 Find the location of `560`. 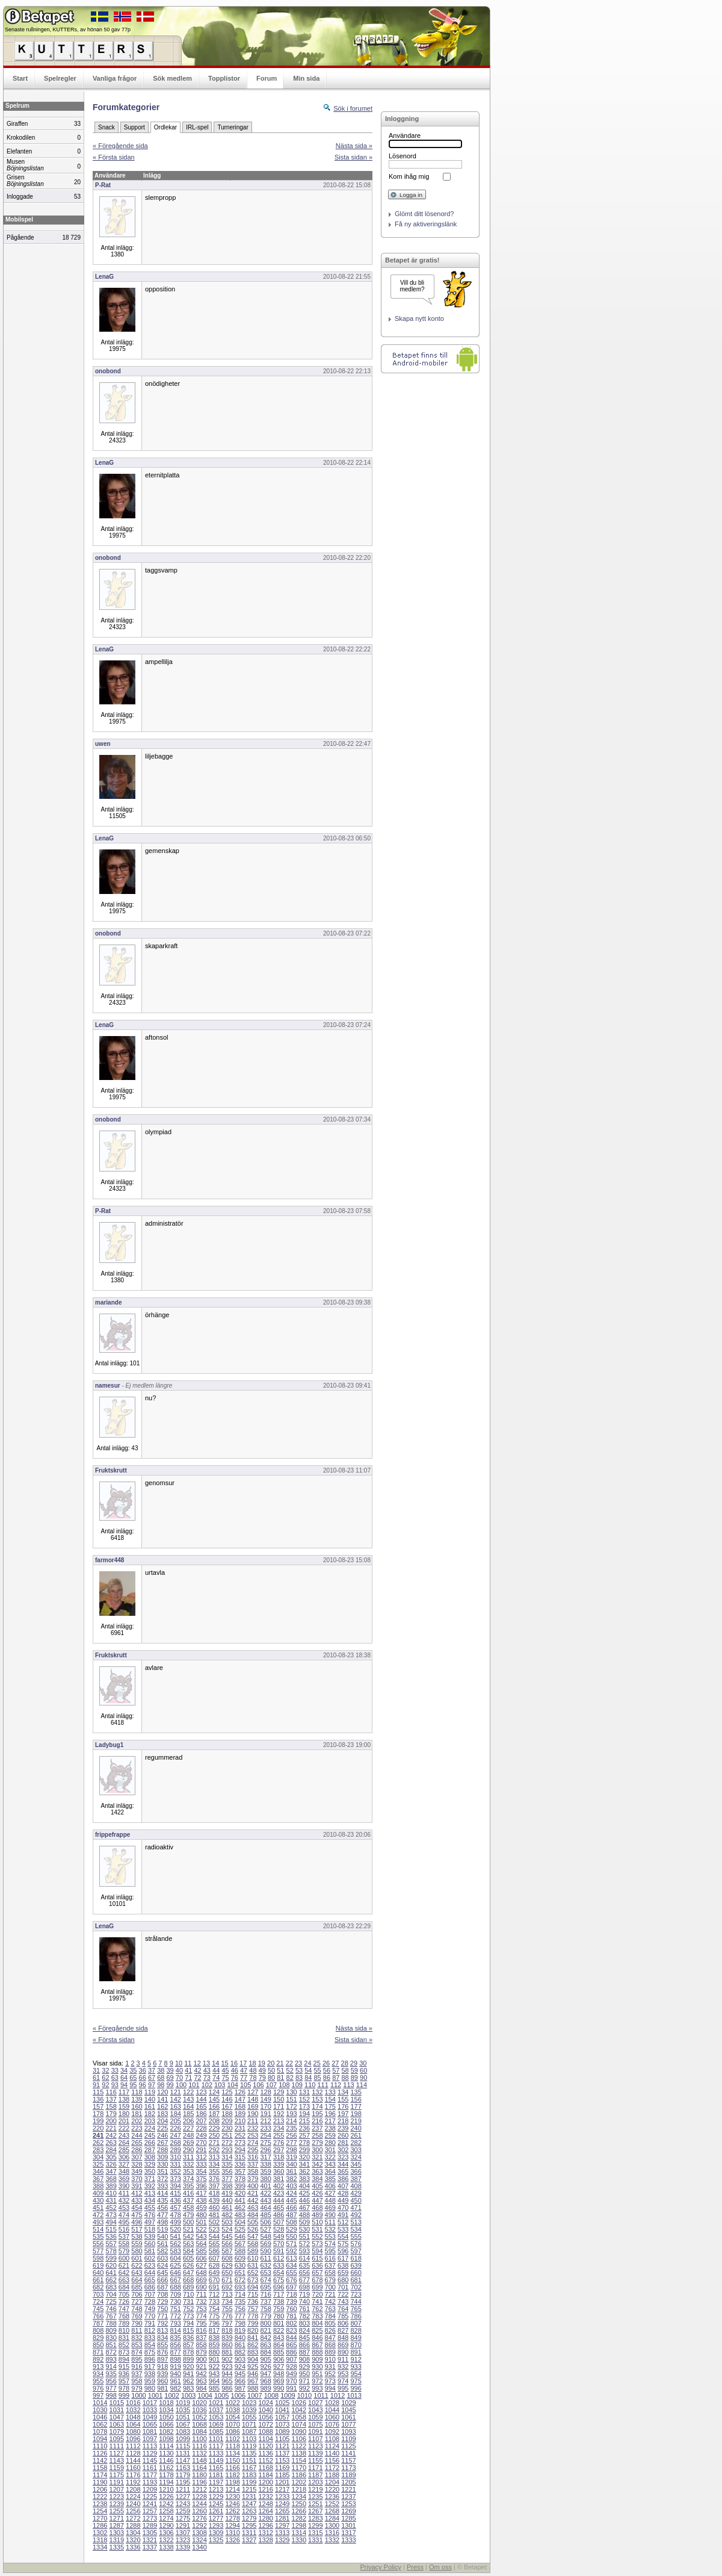

560 is located at coordinates (149, 2243).